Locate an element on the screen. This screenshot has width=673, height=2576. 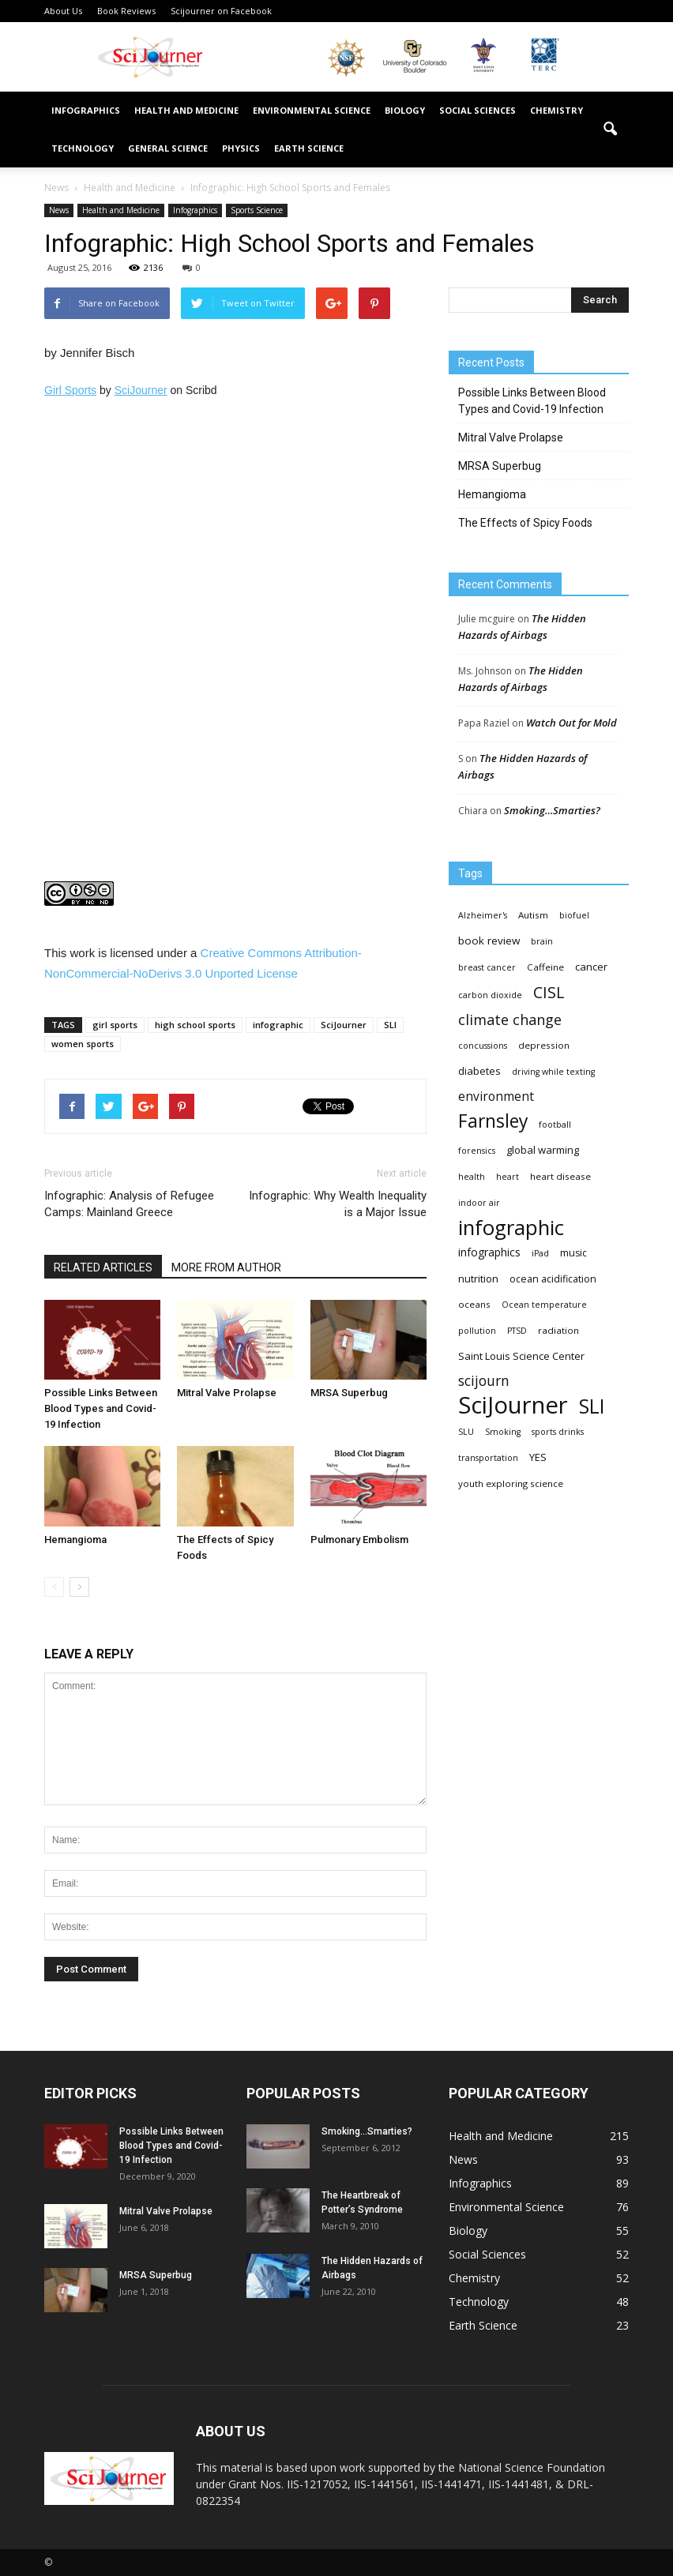
Caffeine [Caffeine (4 items)] is located at coordinates (545, 967).